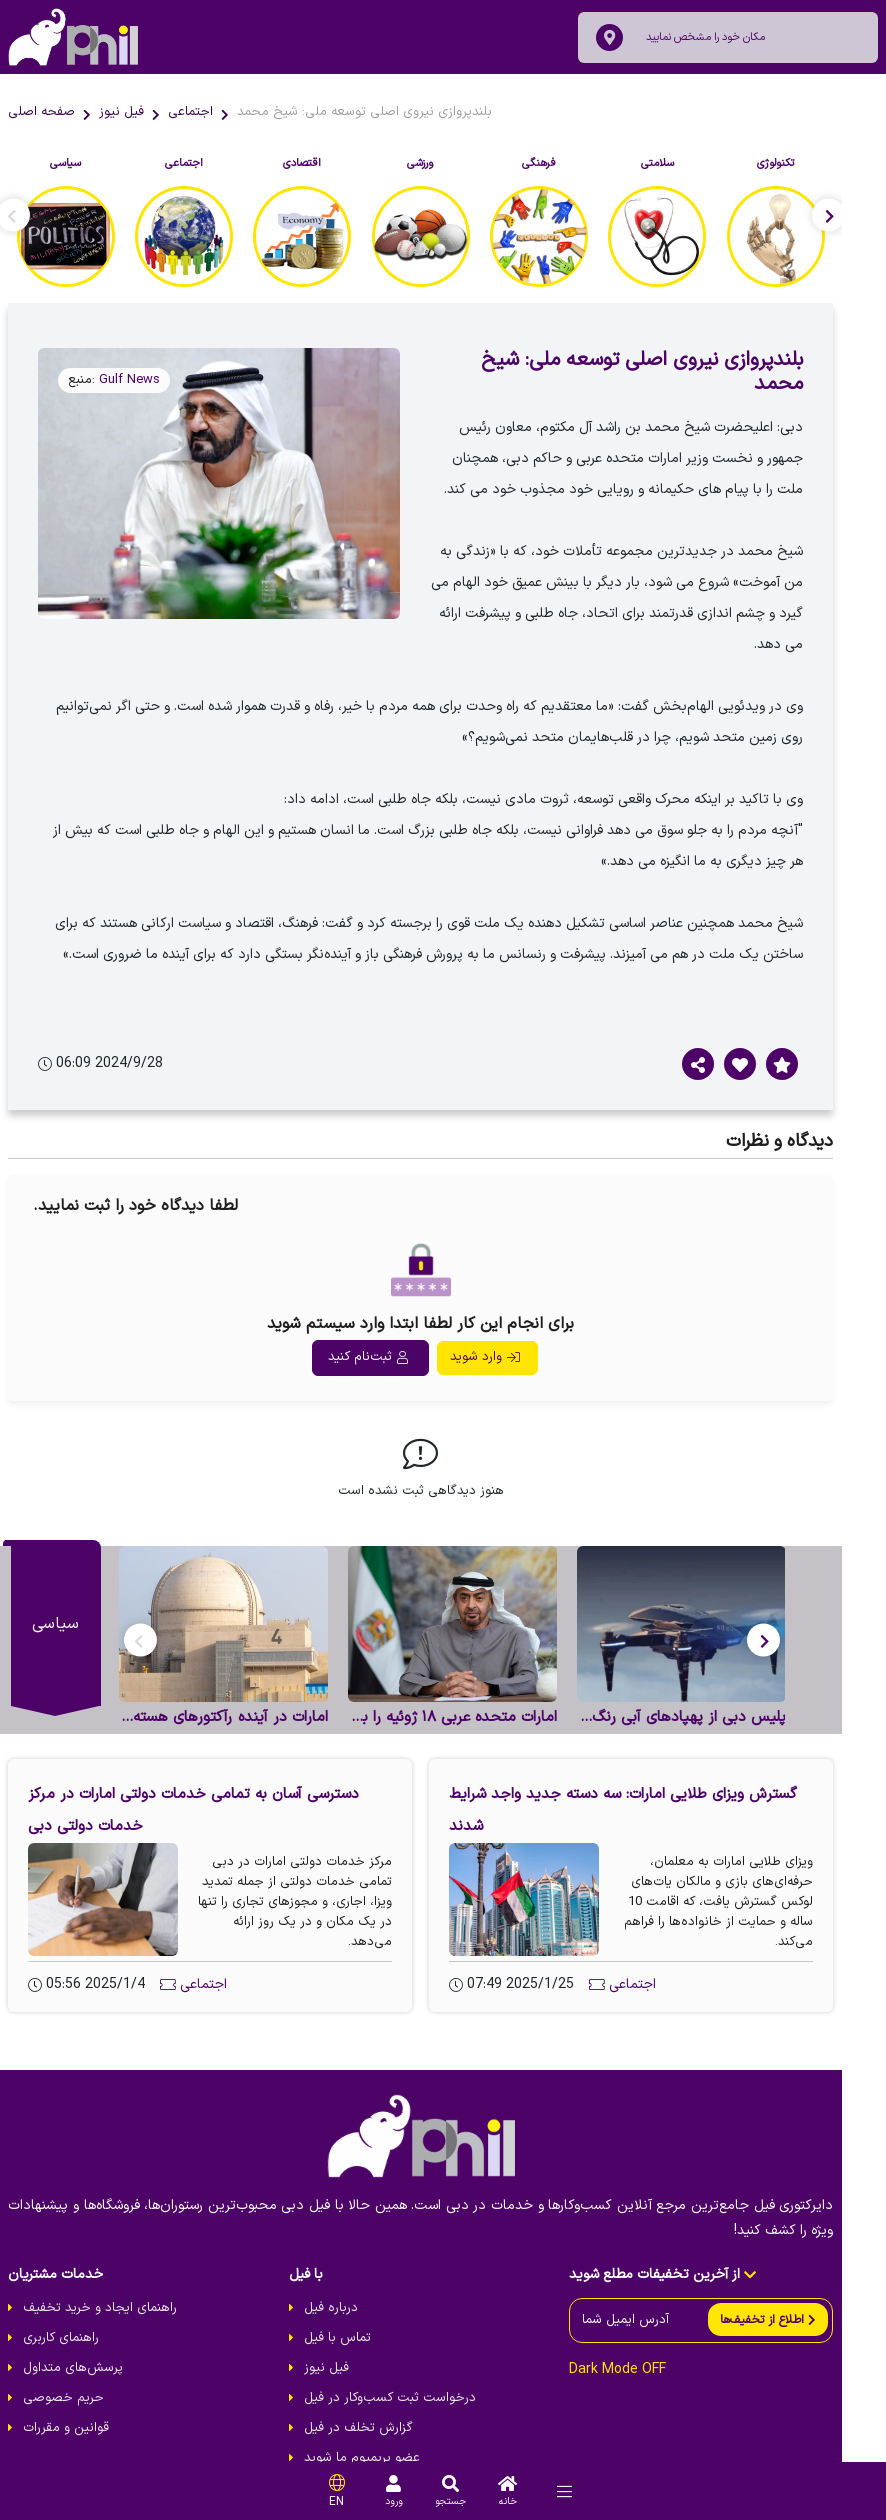 The width and height of the screenshot is (886, 2520). What do you see at coordinates (373, 2383) in the screenshot?
I see `گزارش تخلف در فیل` at bounding box center [373, 2383].